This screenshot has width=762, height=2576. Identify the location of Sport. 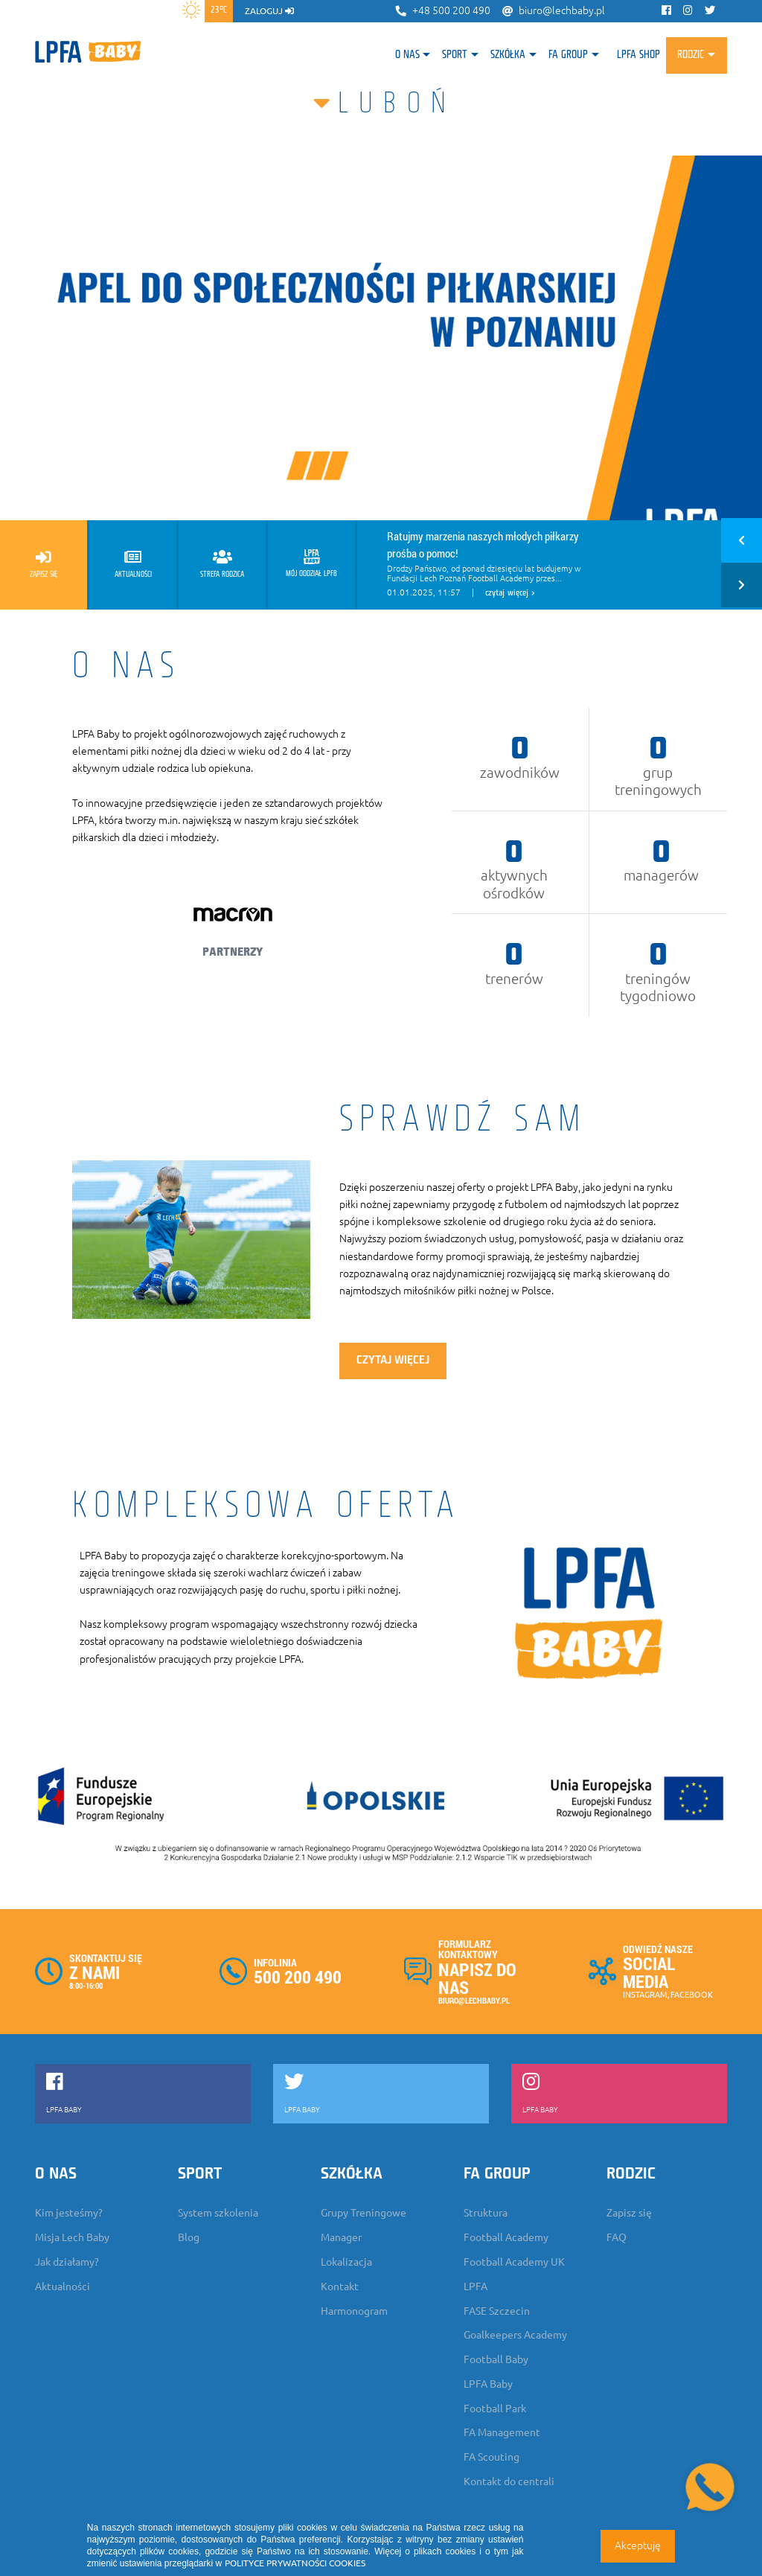
(454, 55).